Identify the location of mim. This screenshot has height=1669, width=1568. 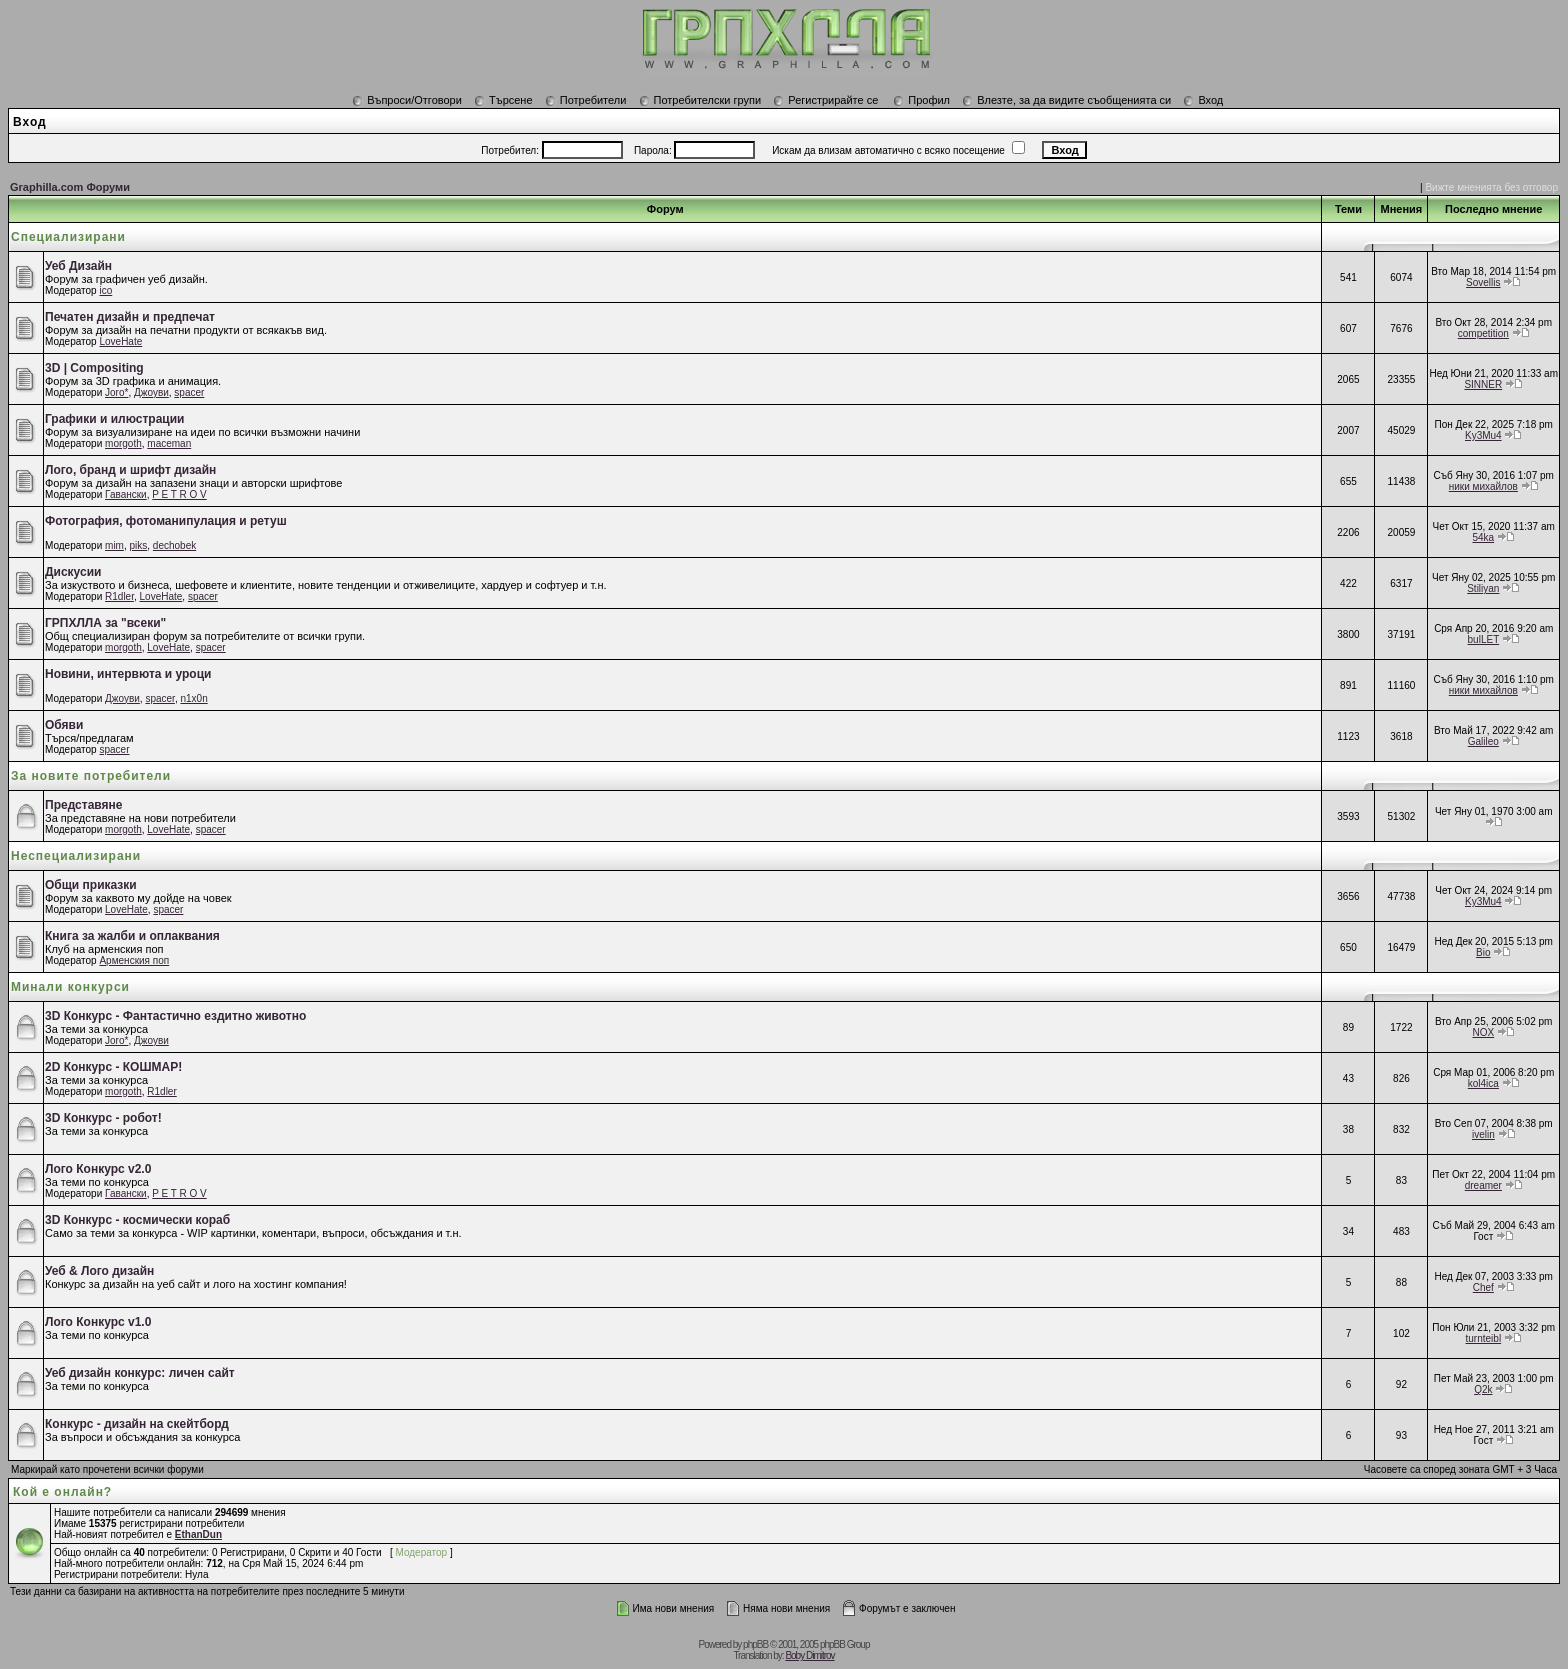
(114, 545).